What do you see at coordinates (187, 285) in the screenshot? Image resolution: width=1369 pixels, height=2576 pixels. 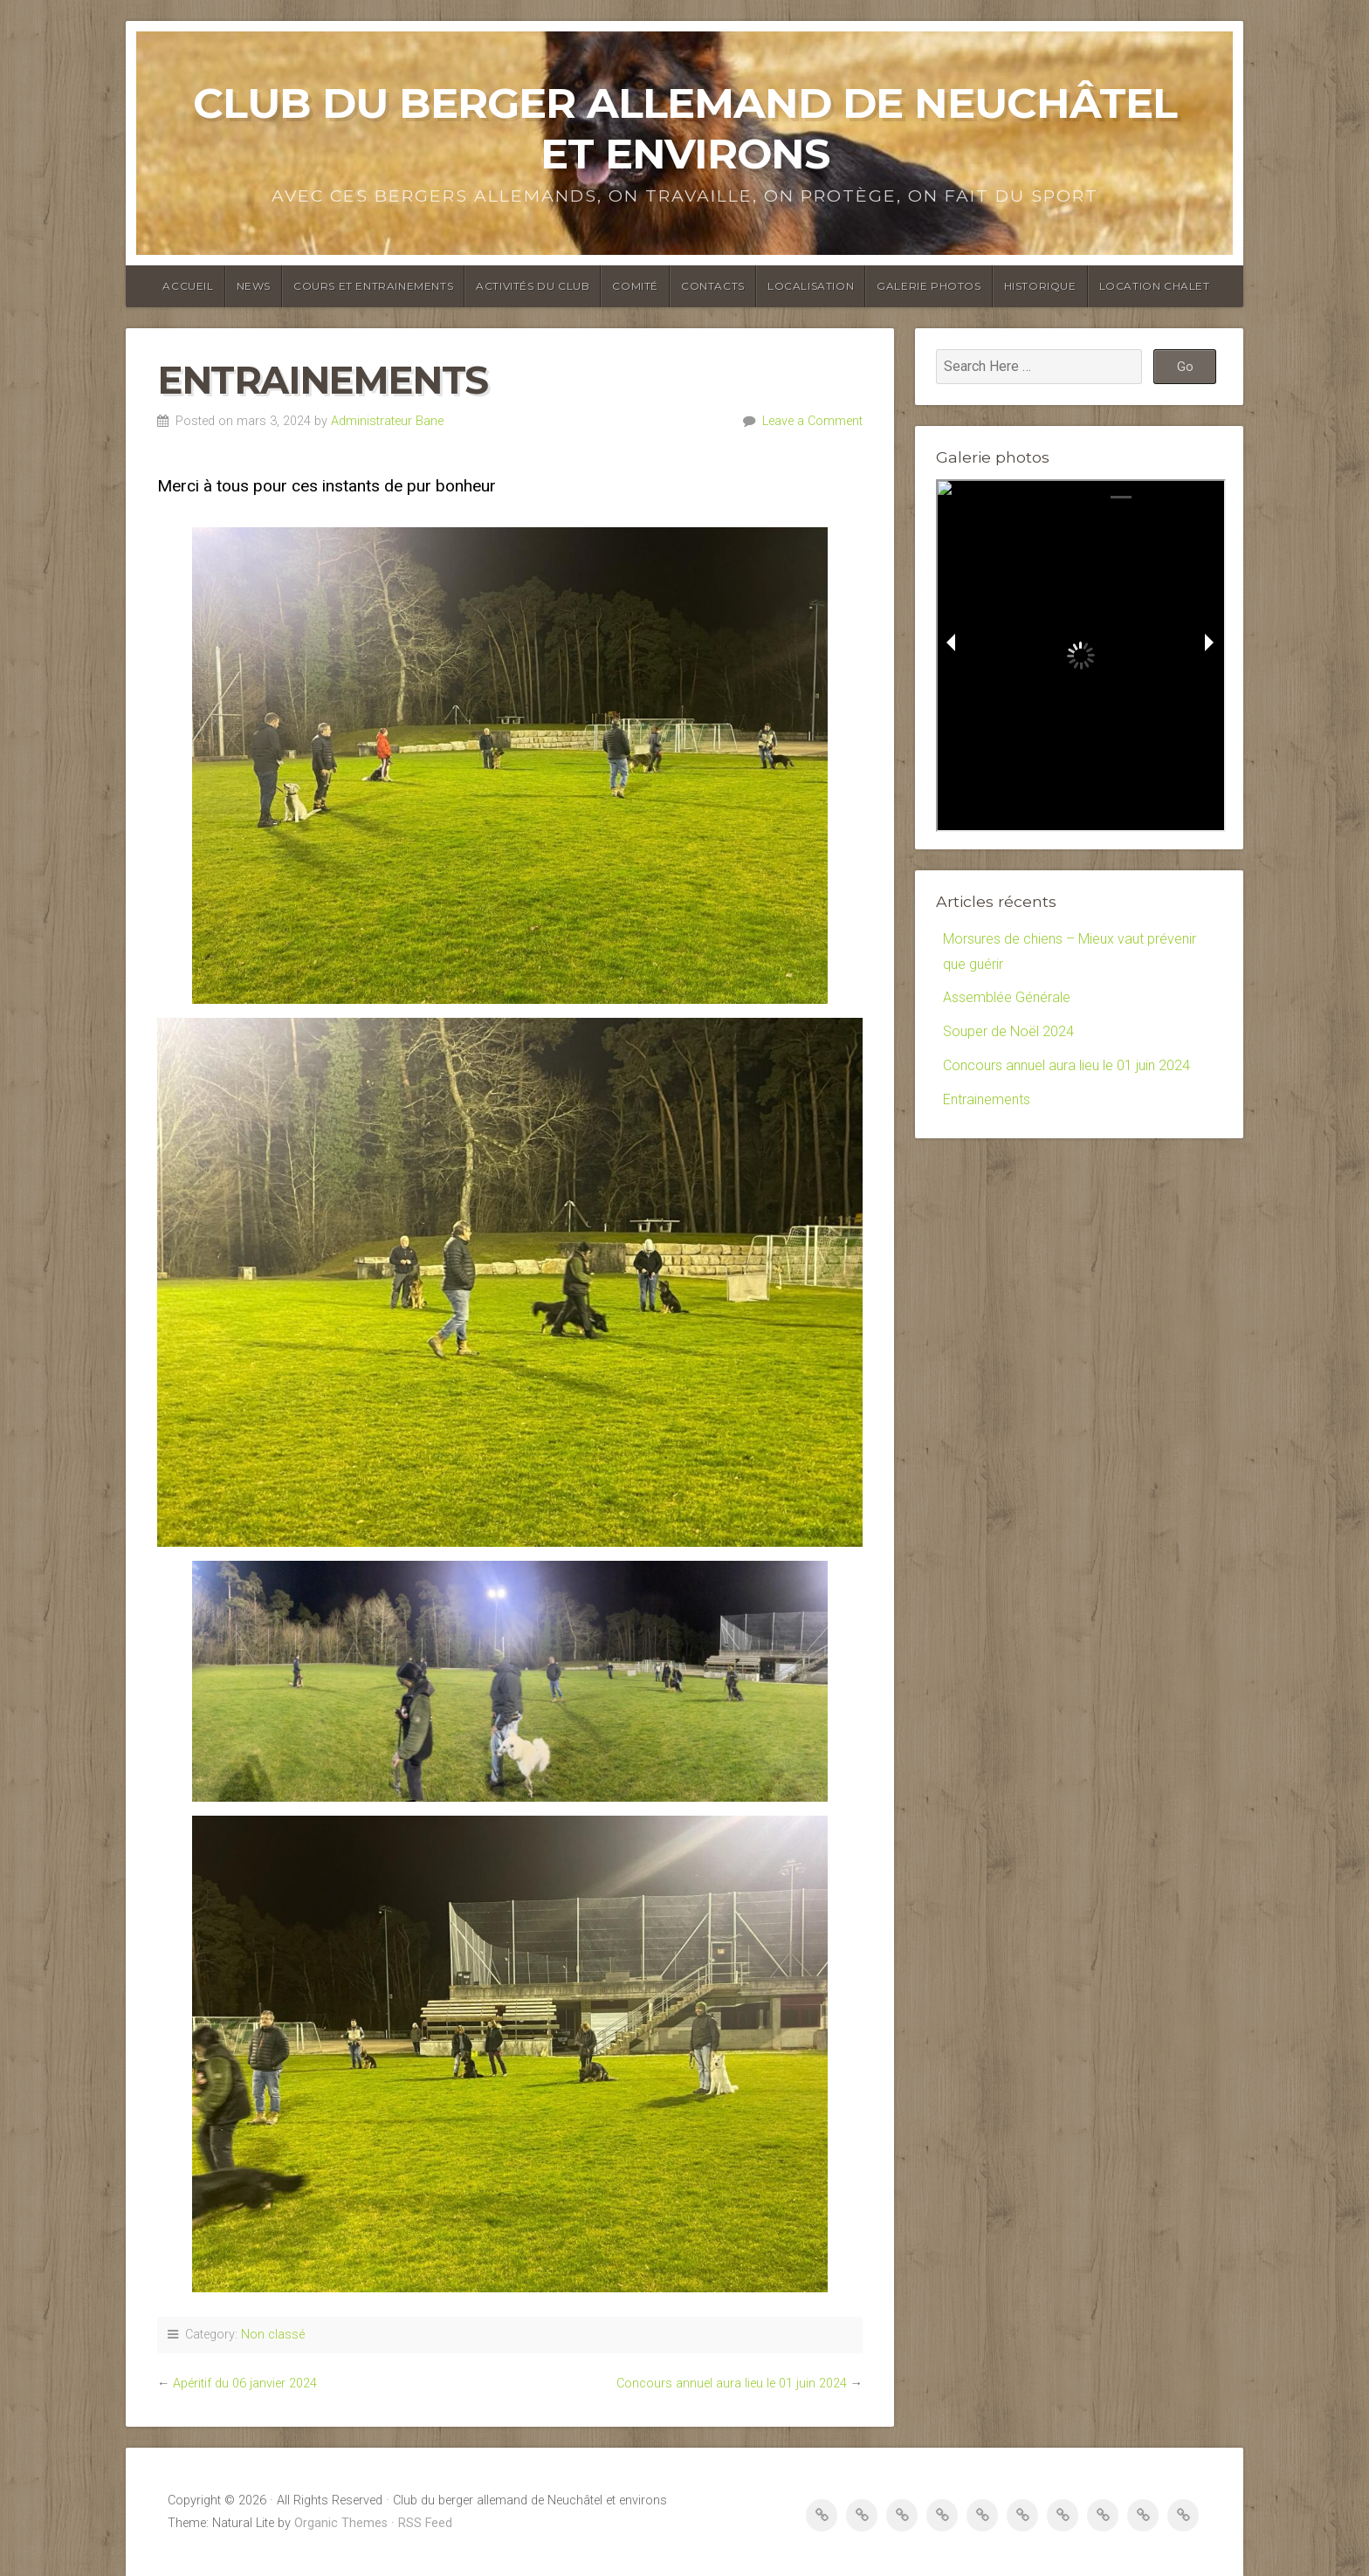 I see `Accueil` at bounding box center [187, 285].